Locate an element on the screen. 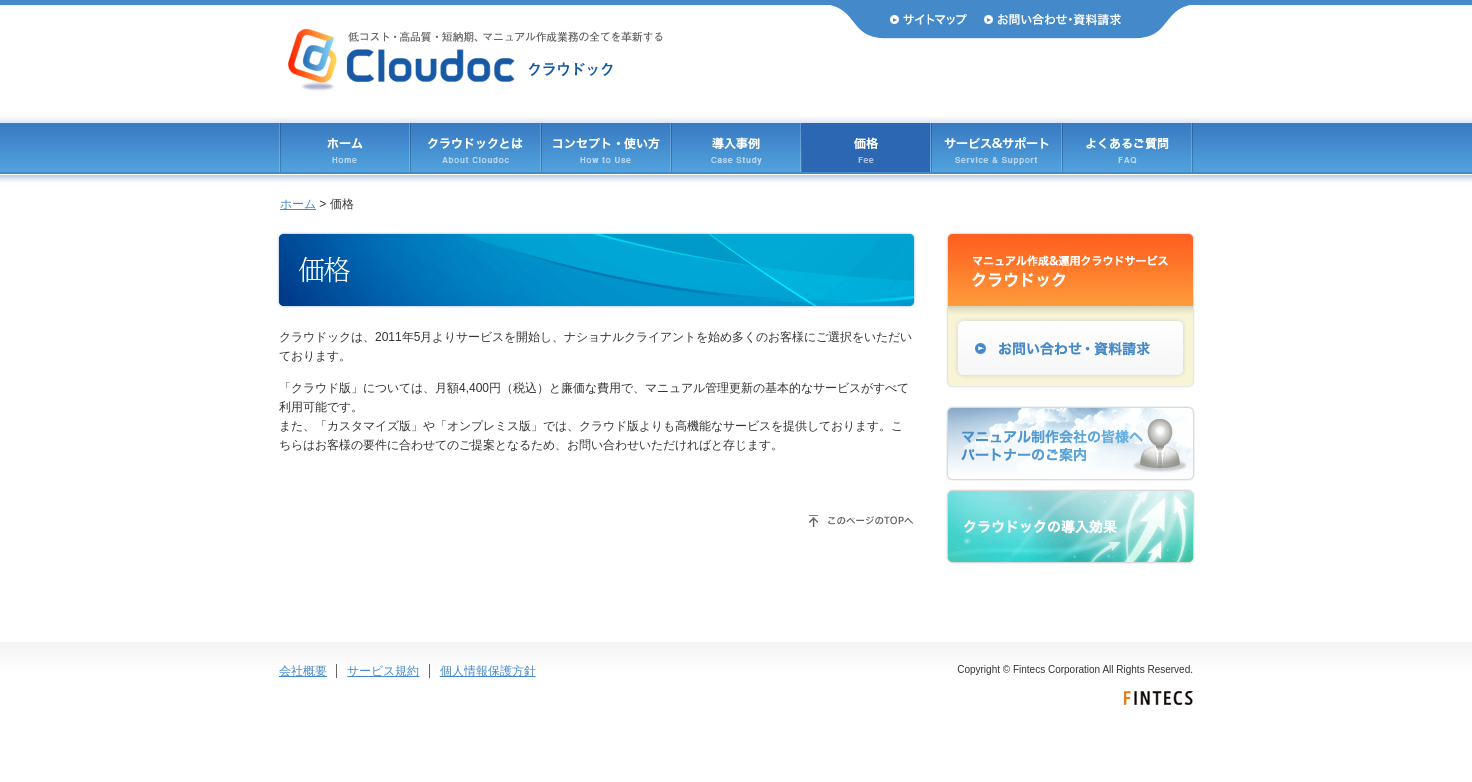 The width and height of the screenshot is (1472, 782). よくあるご質問 is located at coordinates (1127, 147).